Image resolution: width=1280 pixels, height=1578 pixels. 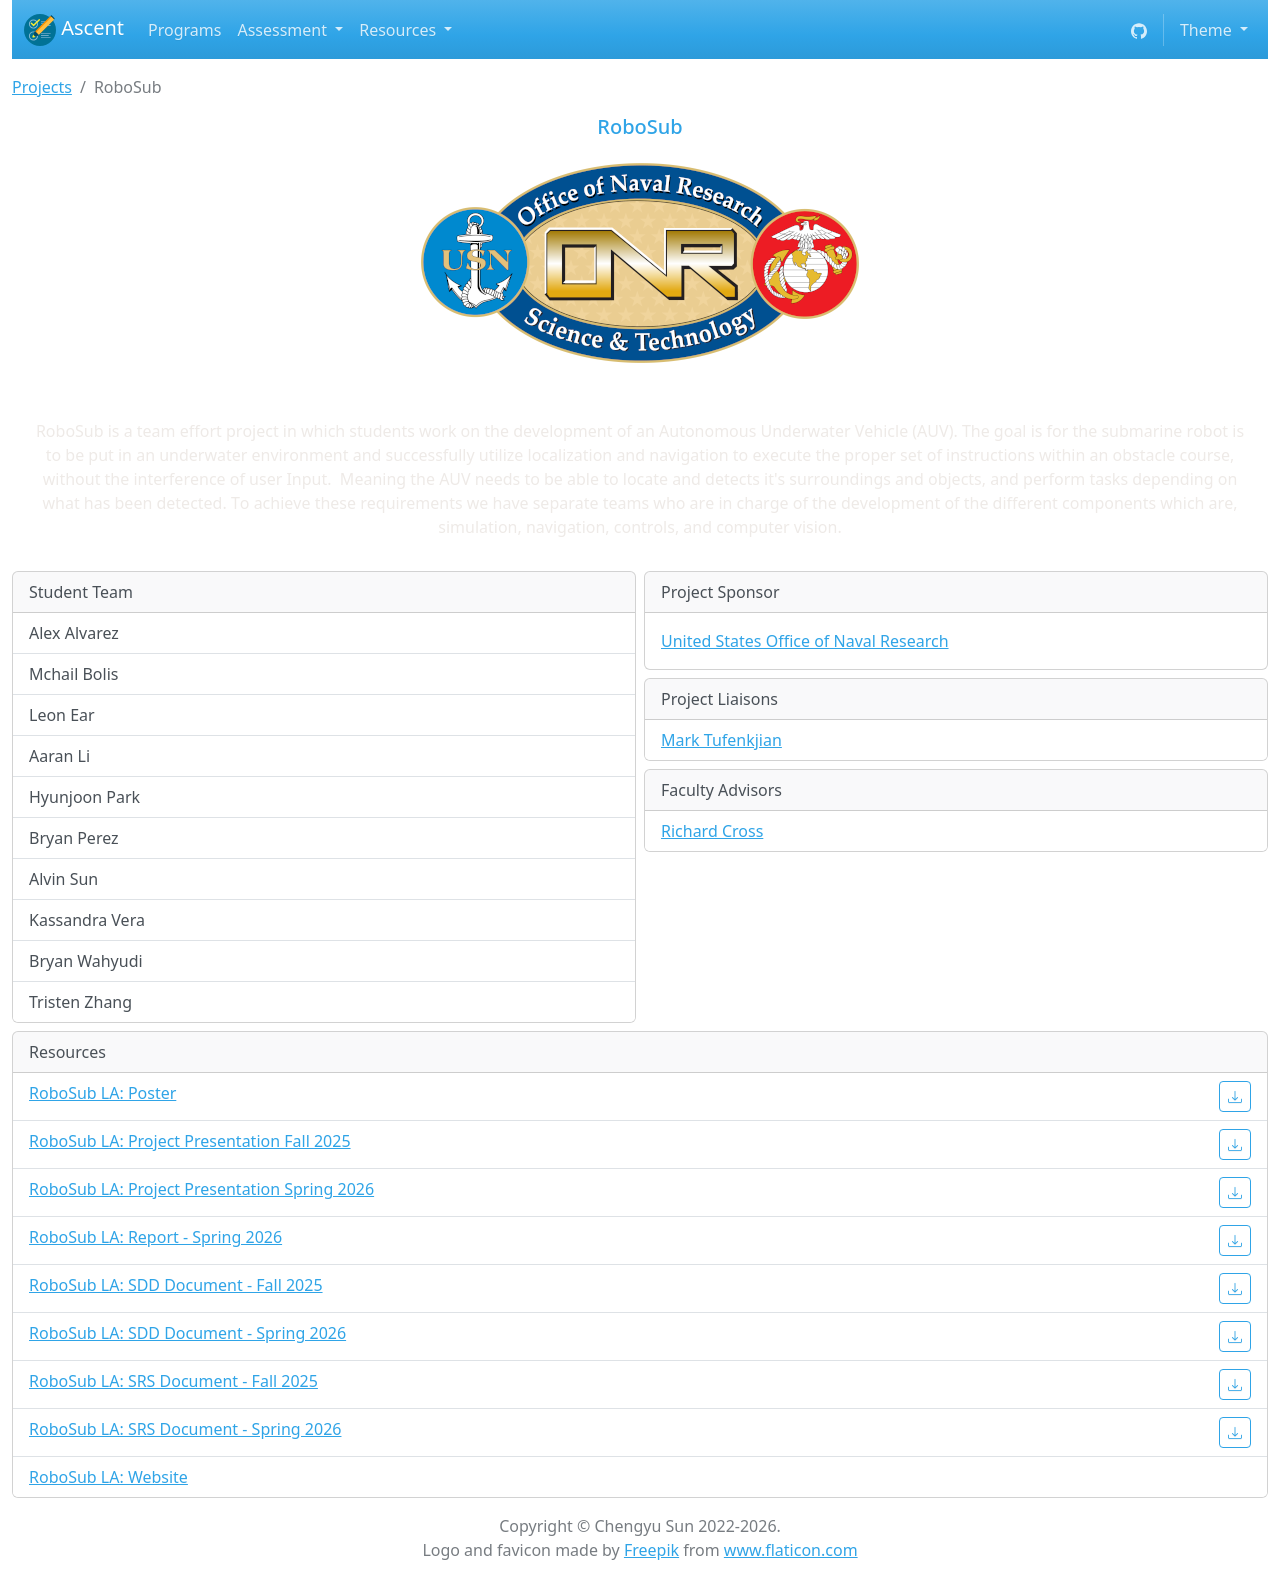 I want to click on Projects, so click(x=42, y=87).